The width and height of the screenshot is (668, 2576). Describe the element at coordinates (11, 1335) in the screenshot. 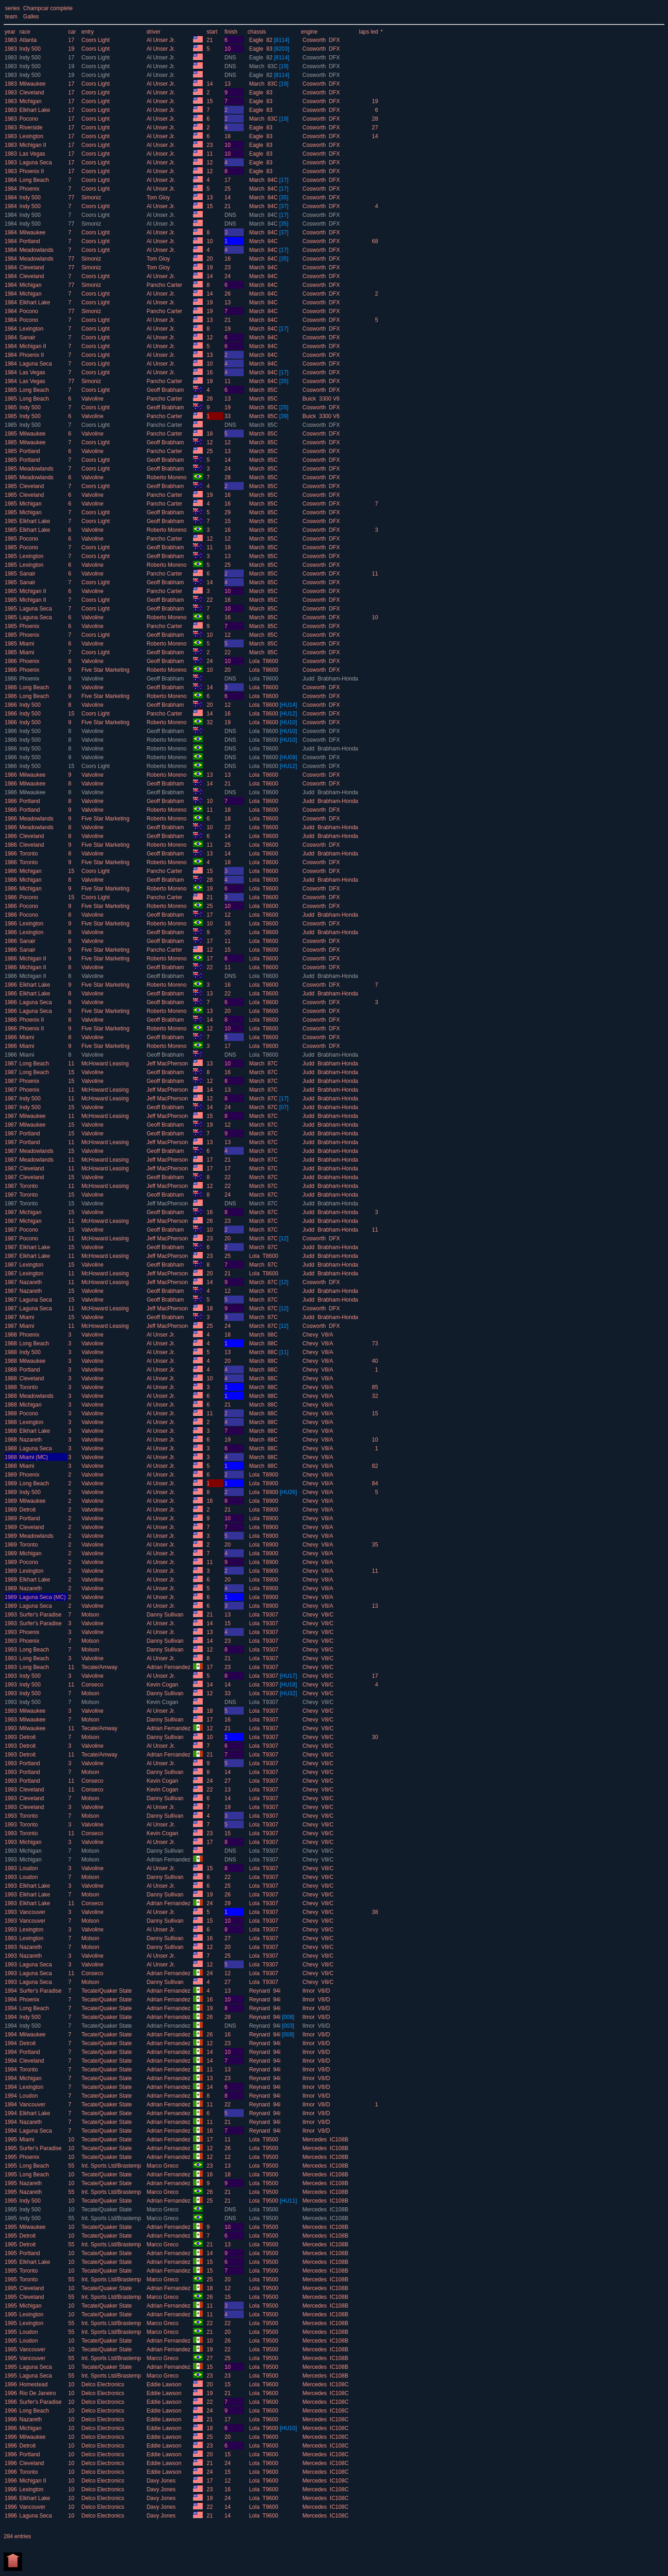

I see `1988` at that location.